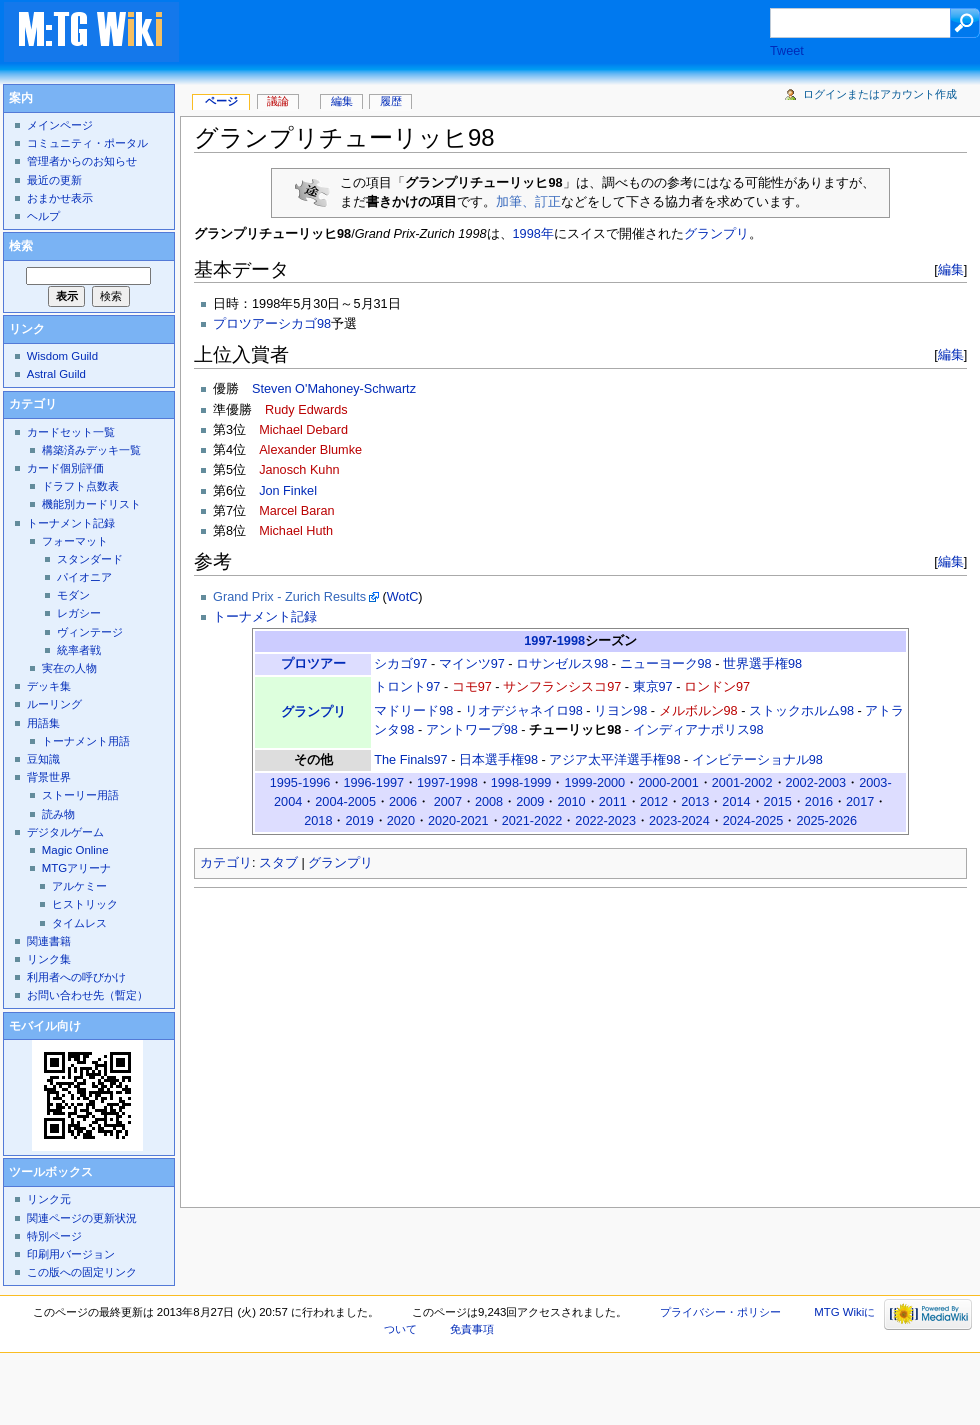 This screenshot has height=1425, width=980. Describe the element at coordinates (49, 777) in the screenshot. I see `背景世界` at that location.